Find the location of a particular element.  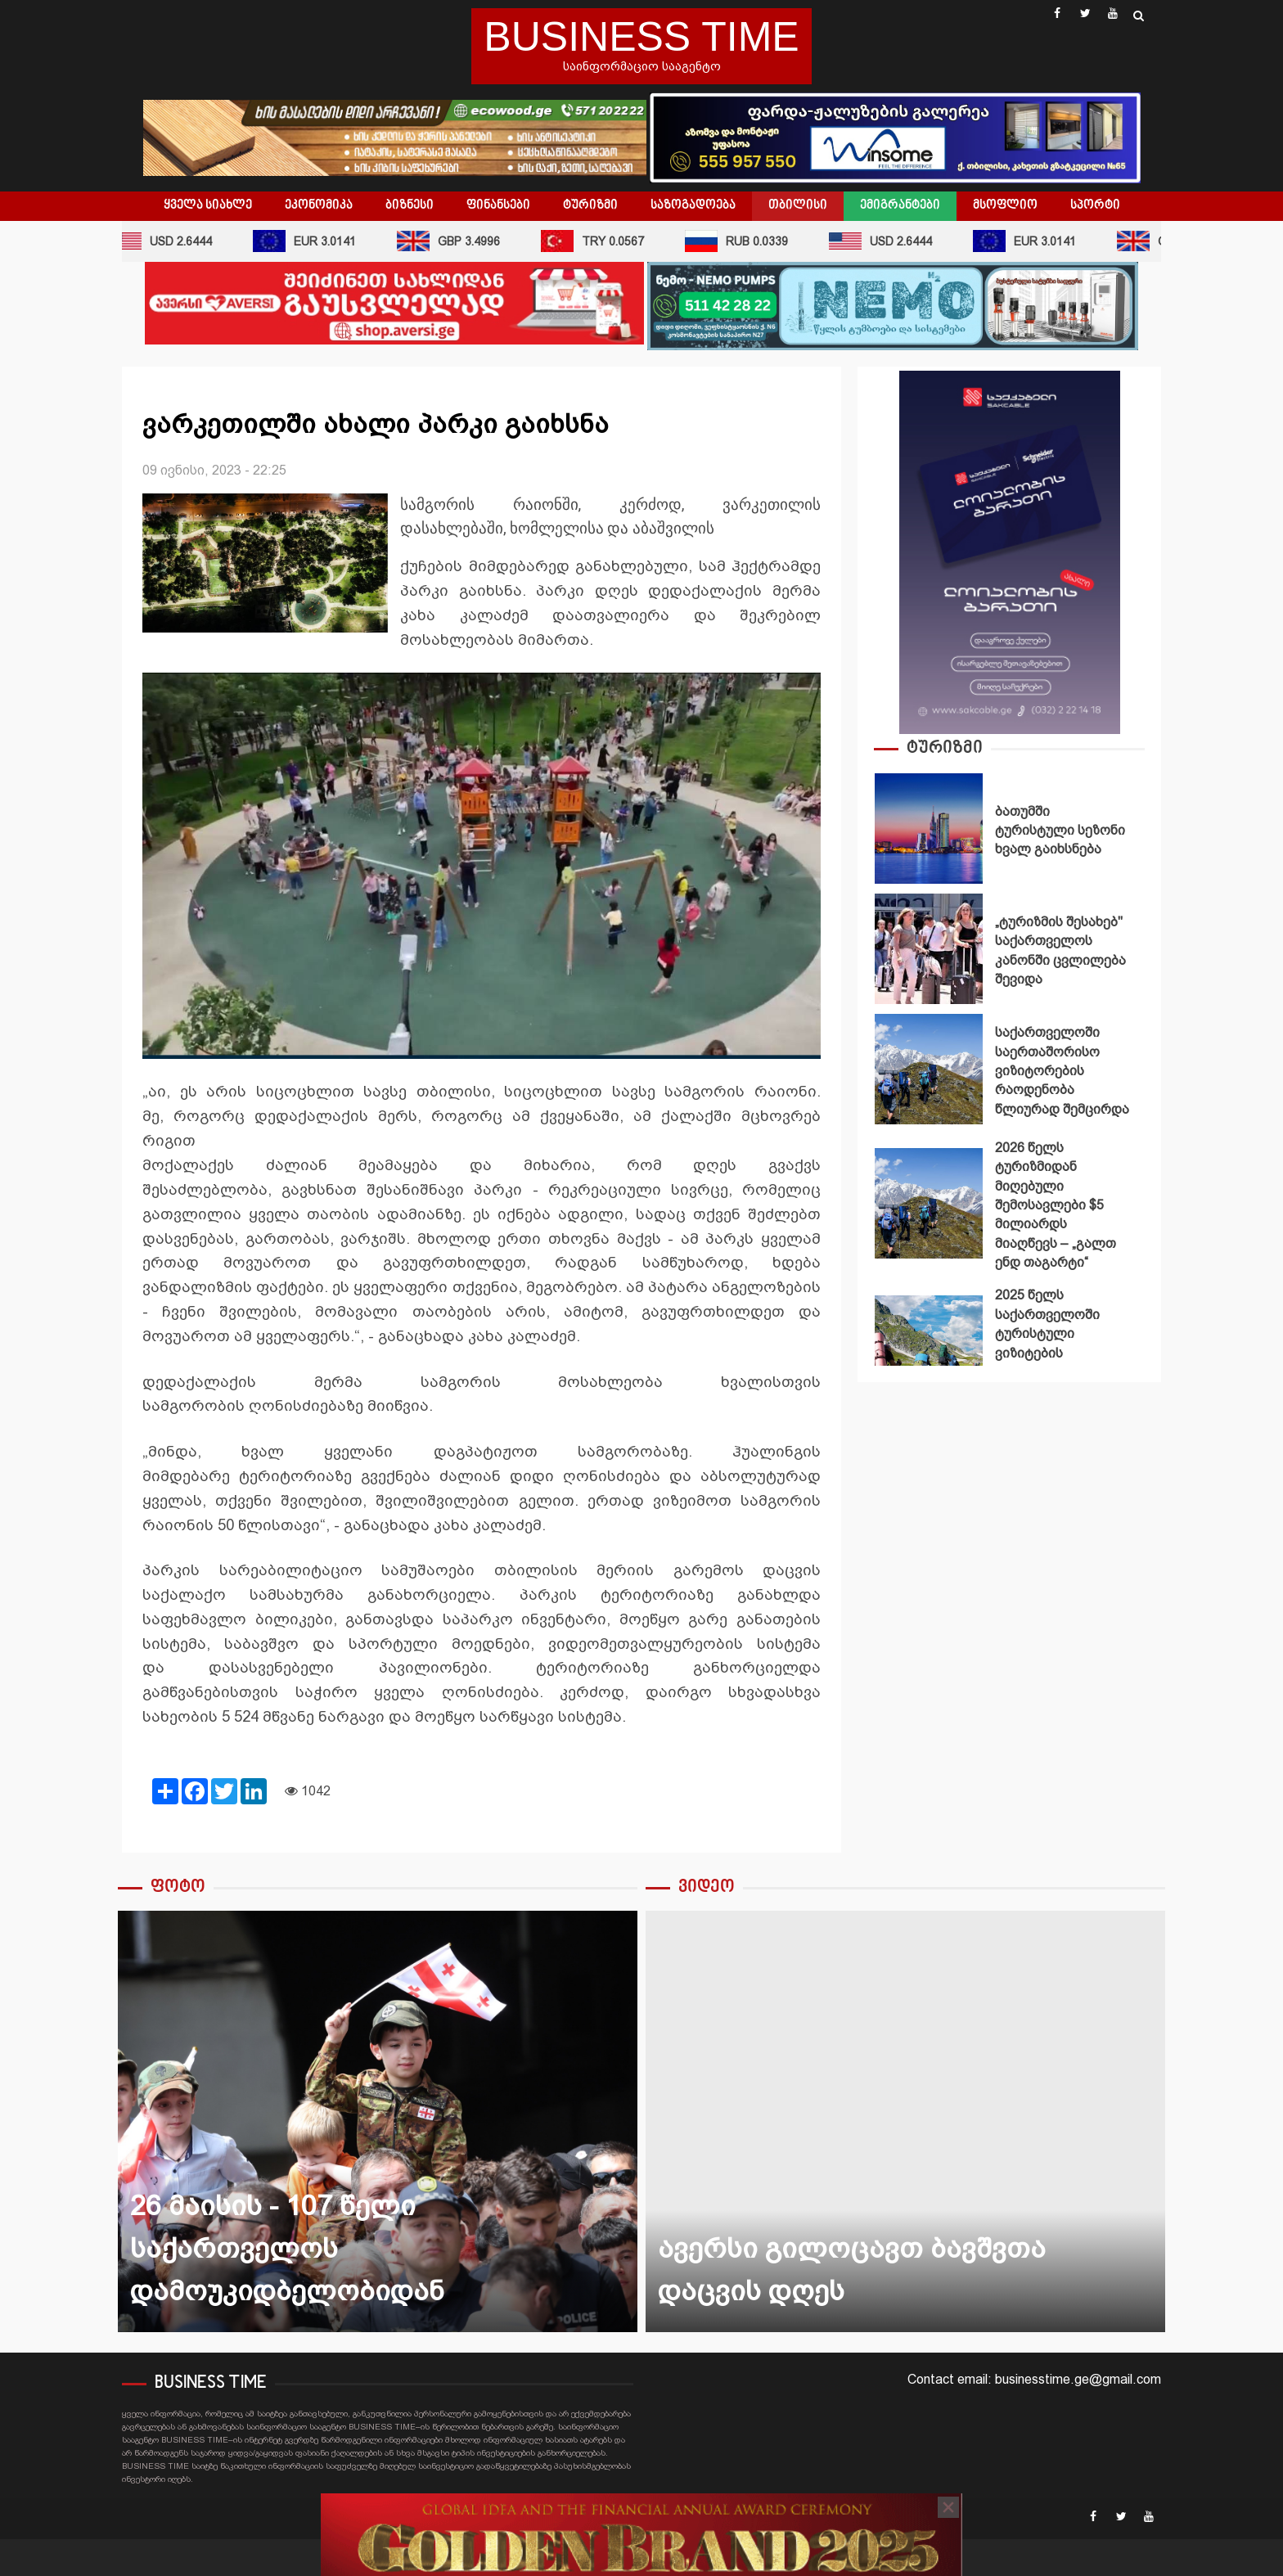

EUR 3.0141 is located at coordinates (316, 241).